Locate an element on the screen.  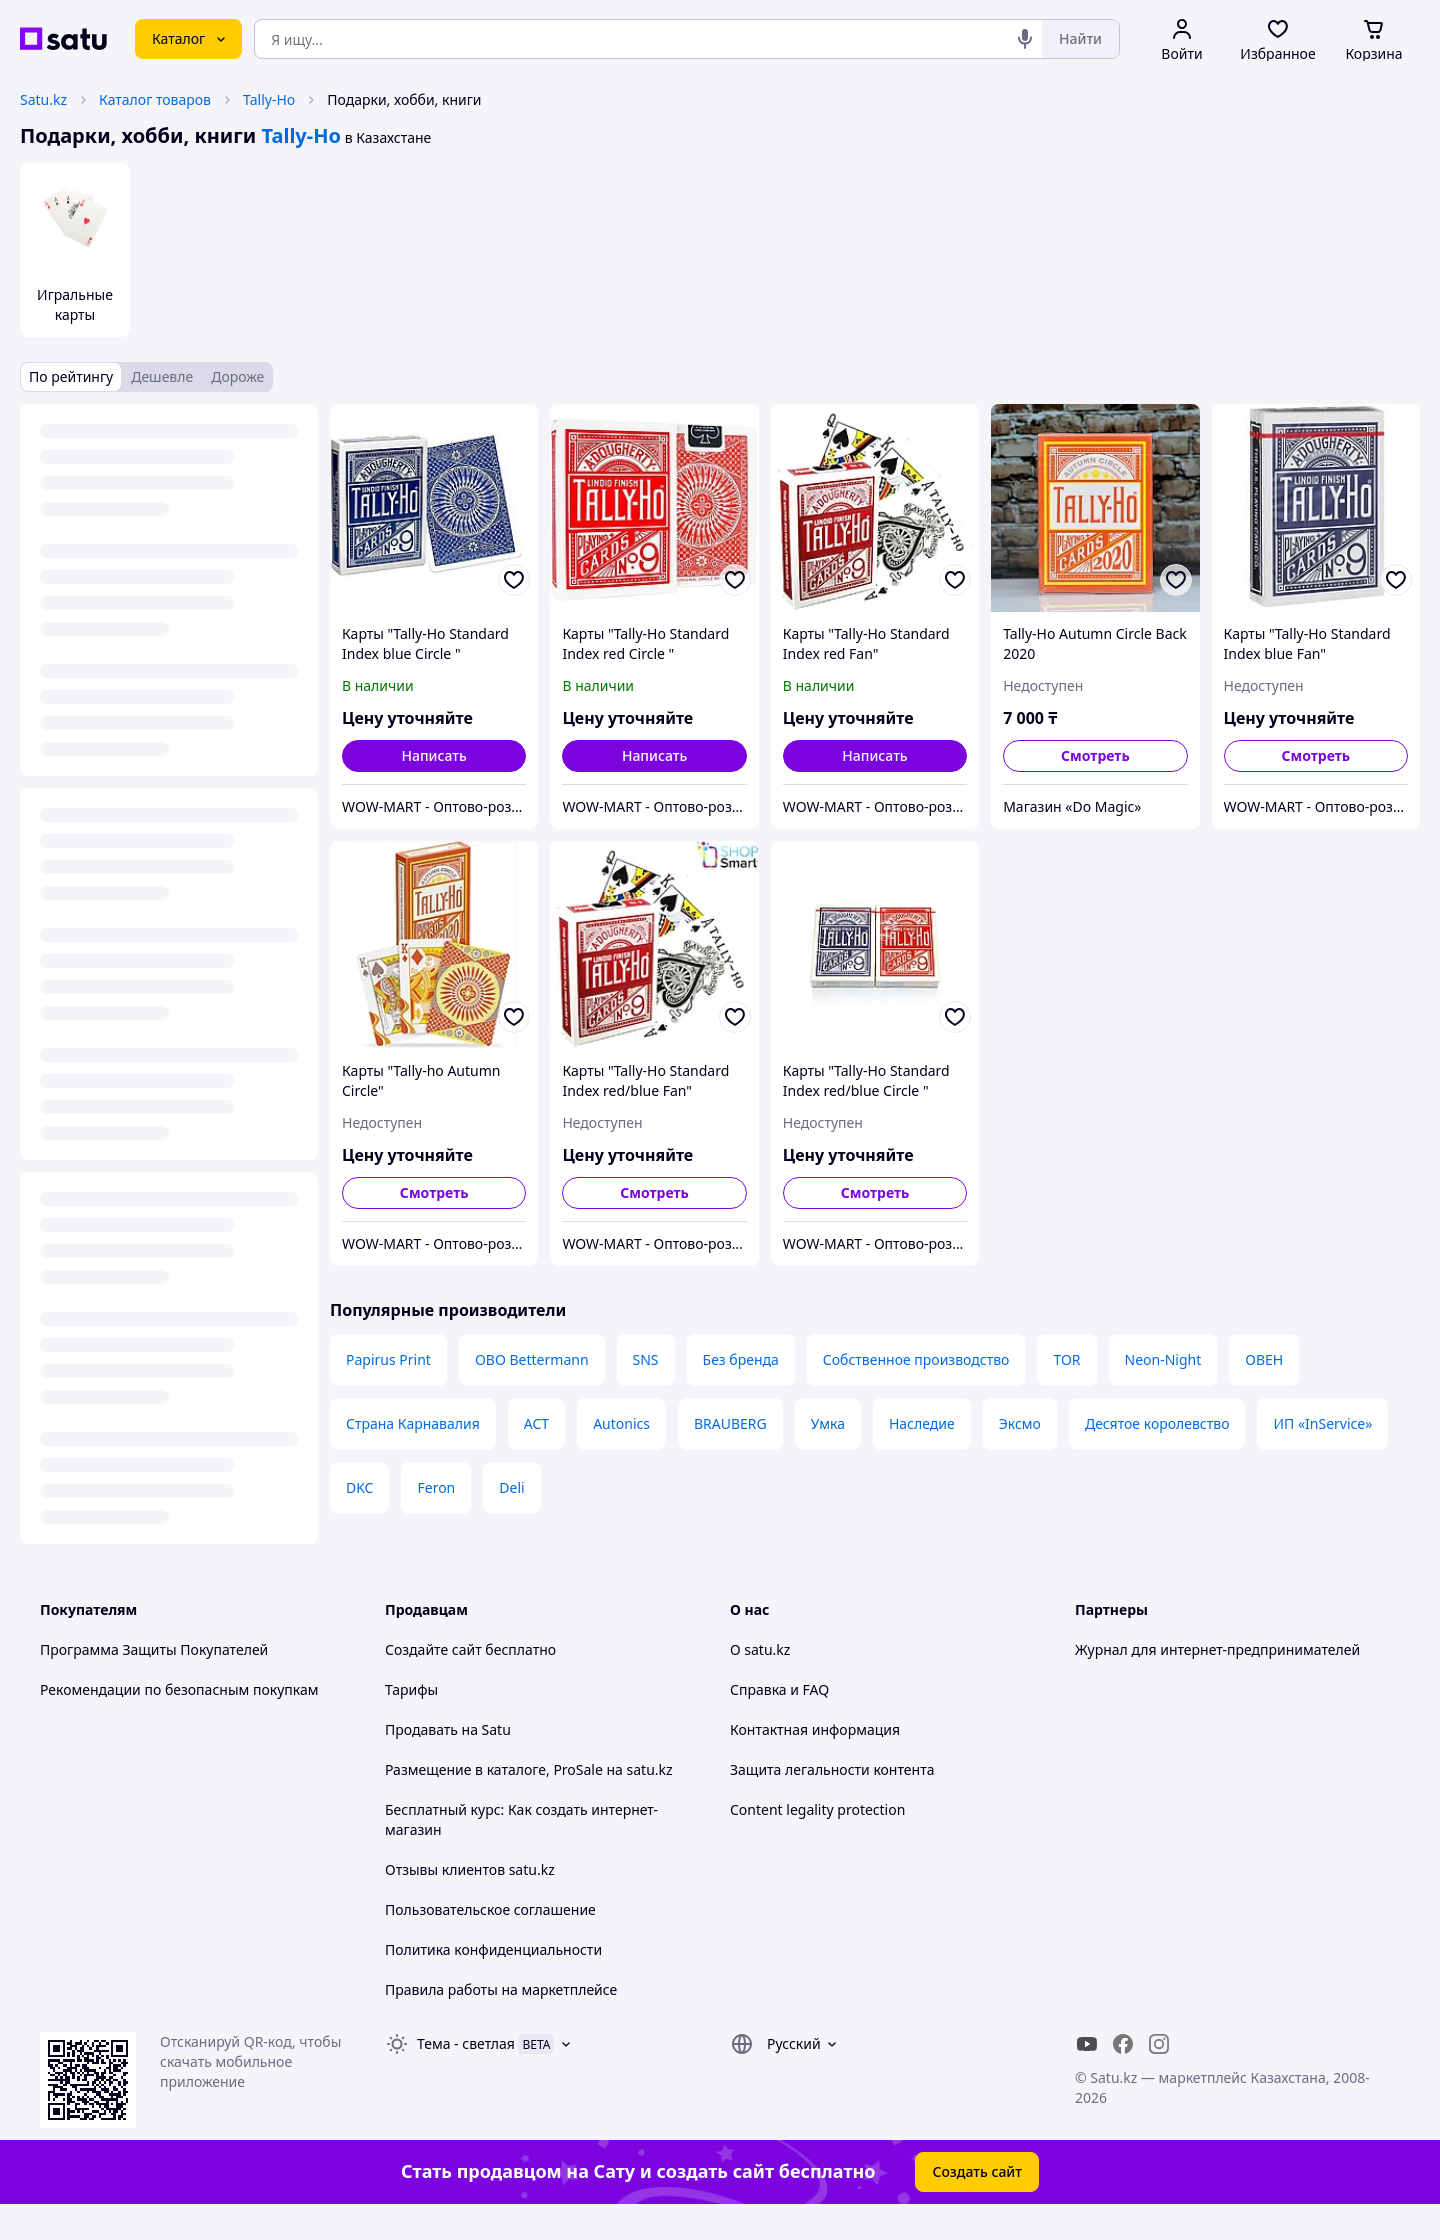
Создайте сайт is located at coordinates (433, 1649).